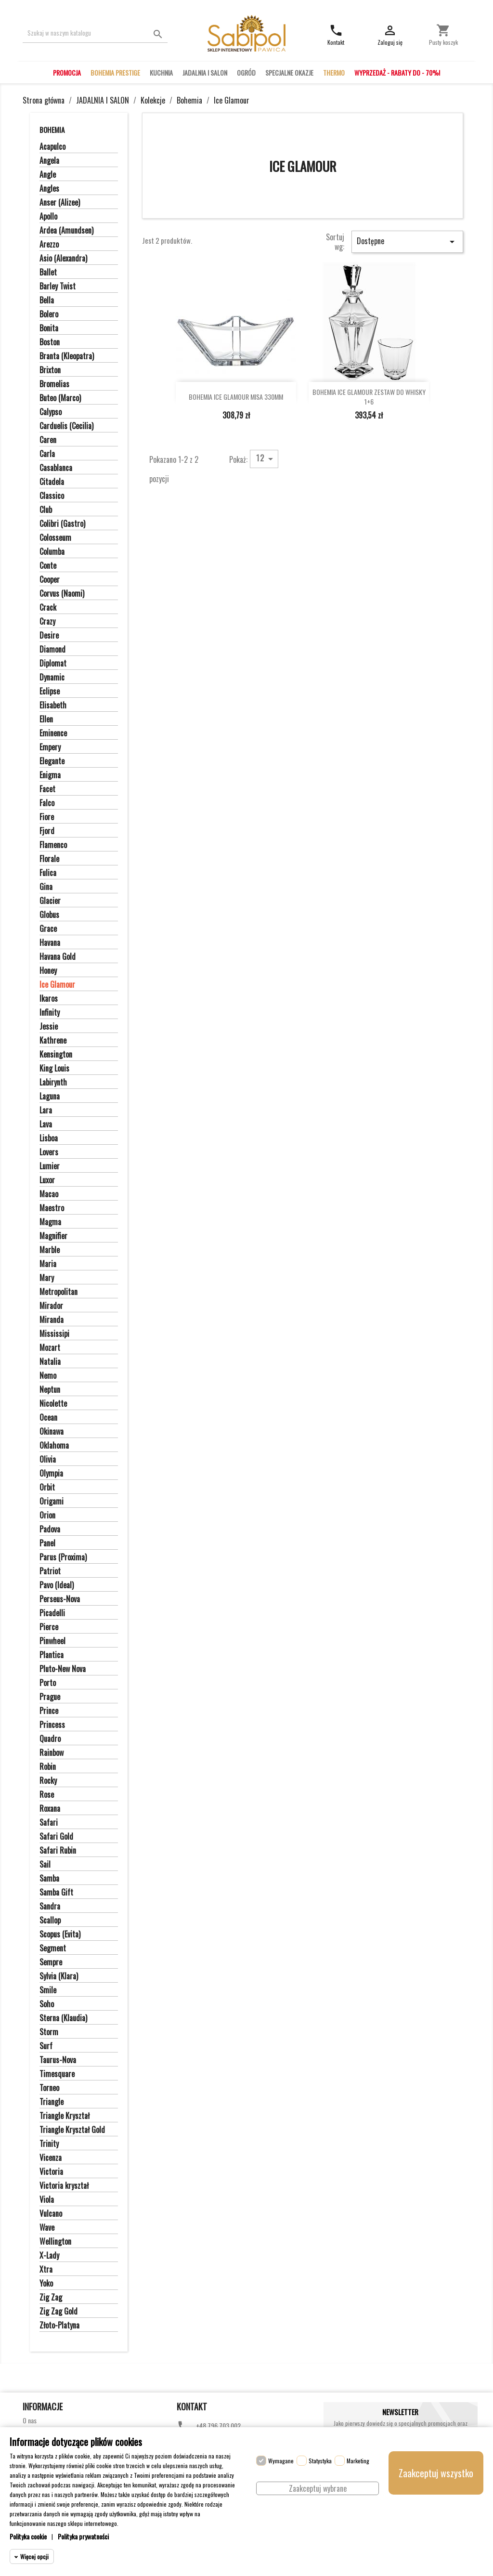 This screenshot has height=2576, width=493. Describe the element at coordinates (48, 971) in the screenshot. I see `Honey` at that location.